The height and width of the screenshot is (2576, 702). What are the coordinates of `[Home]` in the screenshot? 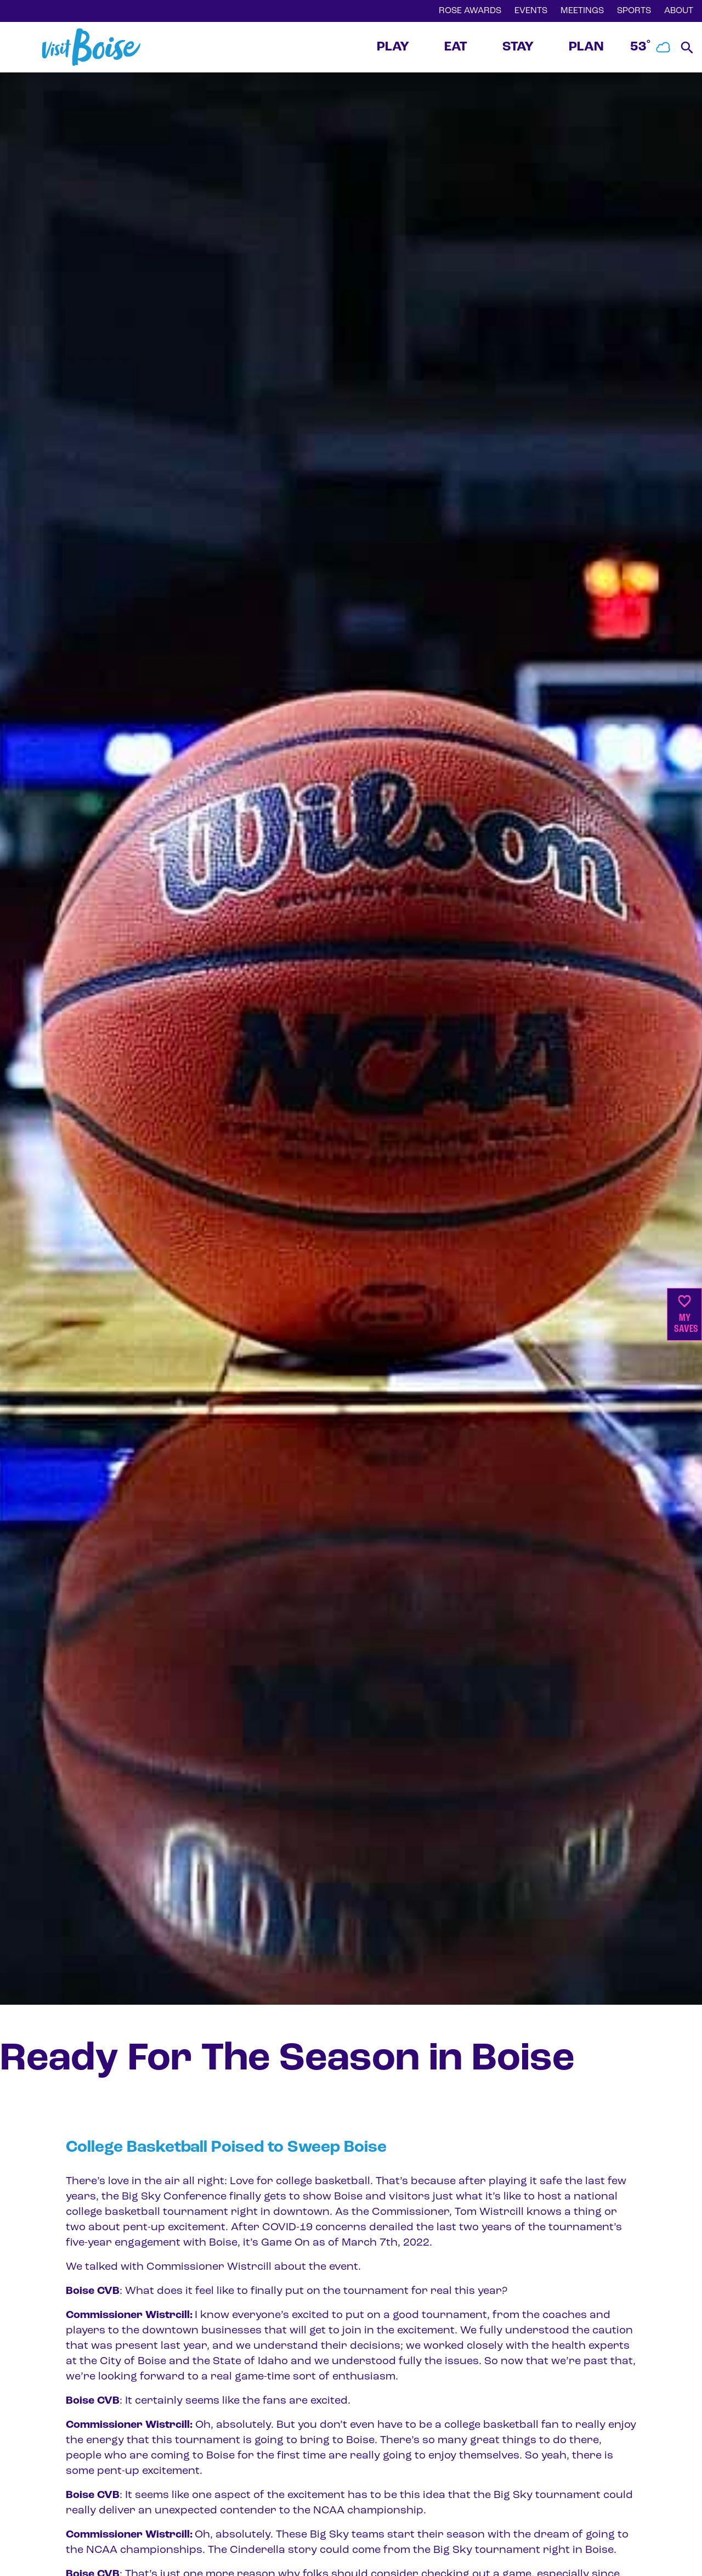 It's located at (91, 47).